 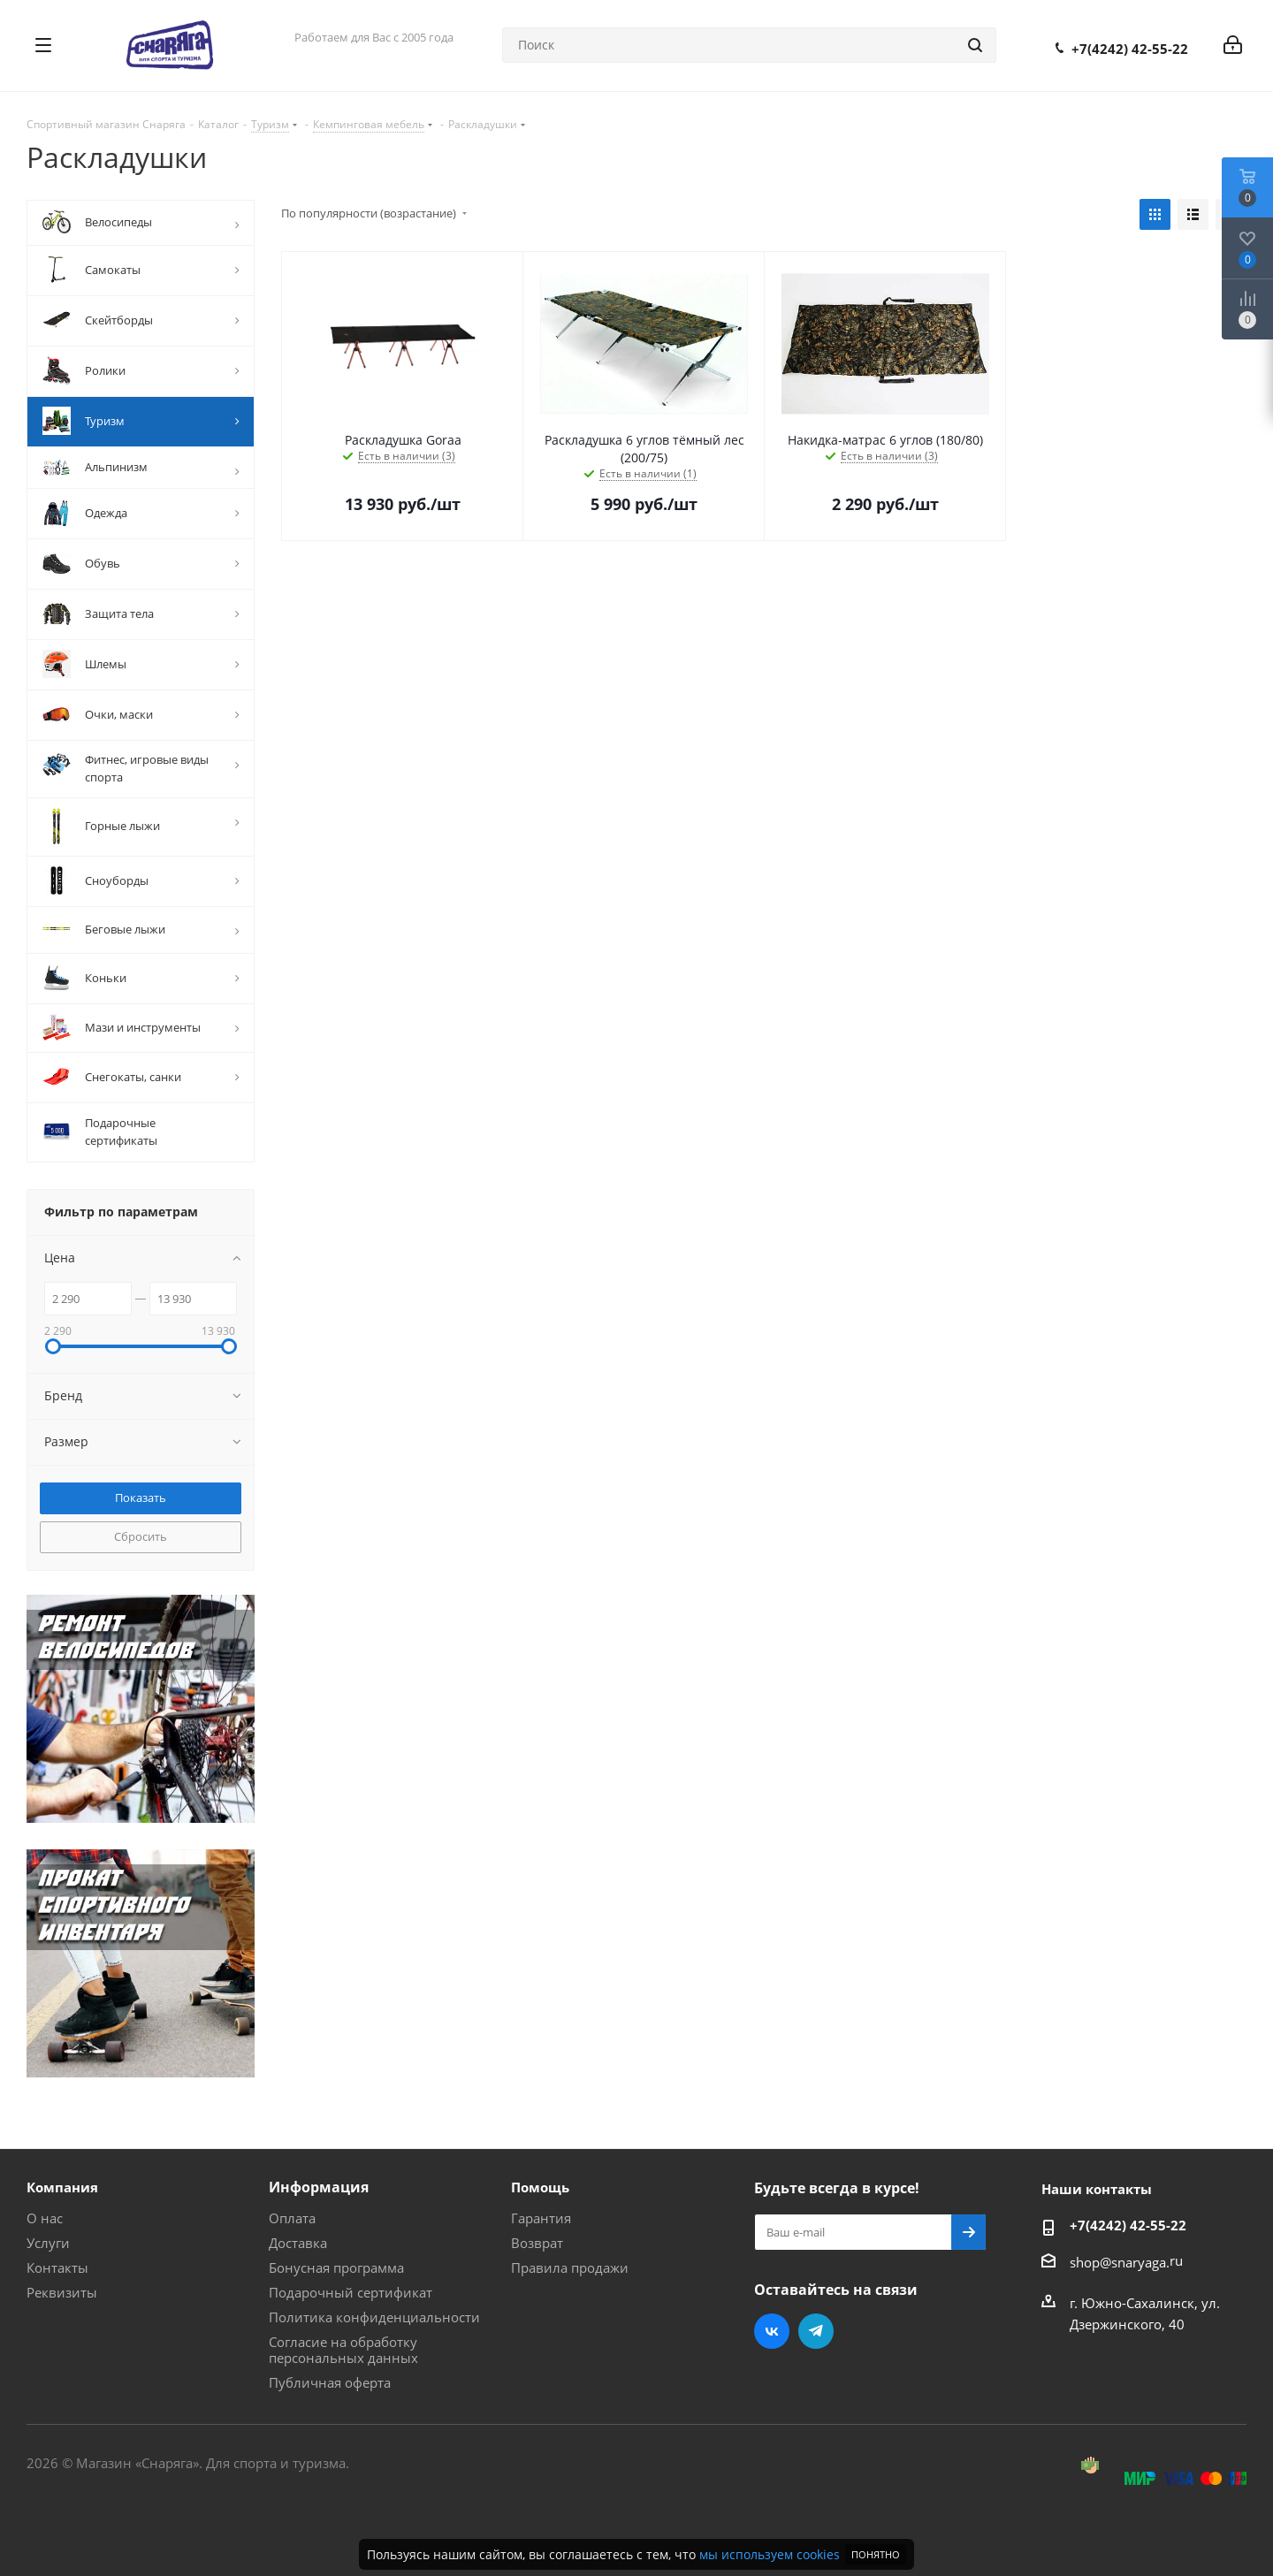 What do you see at coordinates (292, 2218) in the screenshot?
I see `Оплата` at bounding box center [292, 2218].